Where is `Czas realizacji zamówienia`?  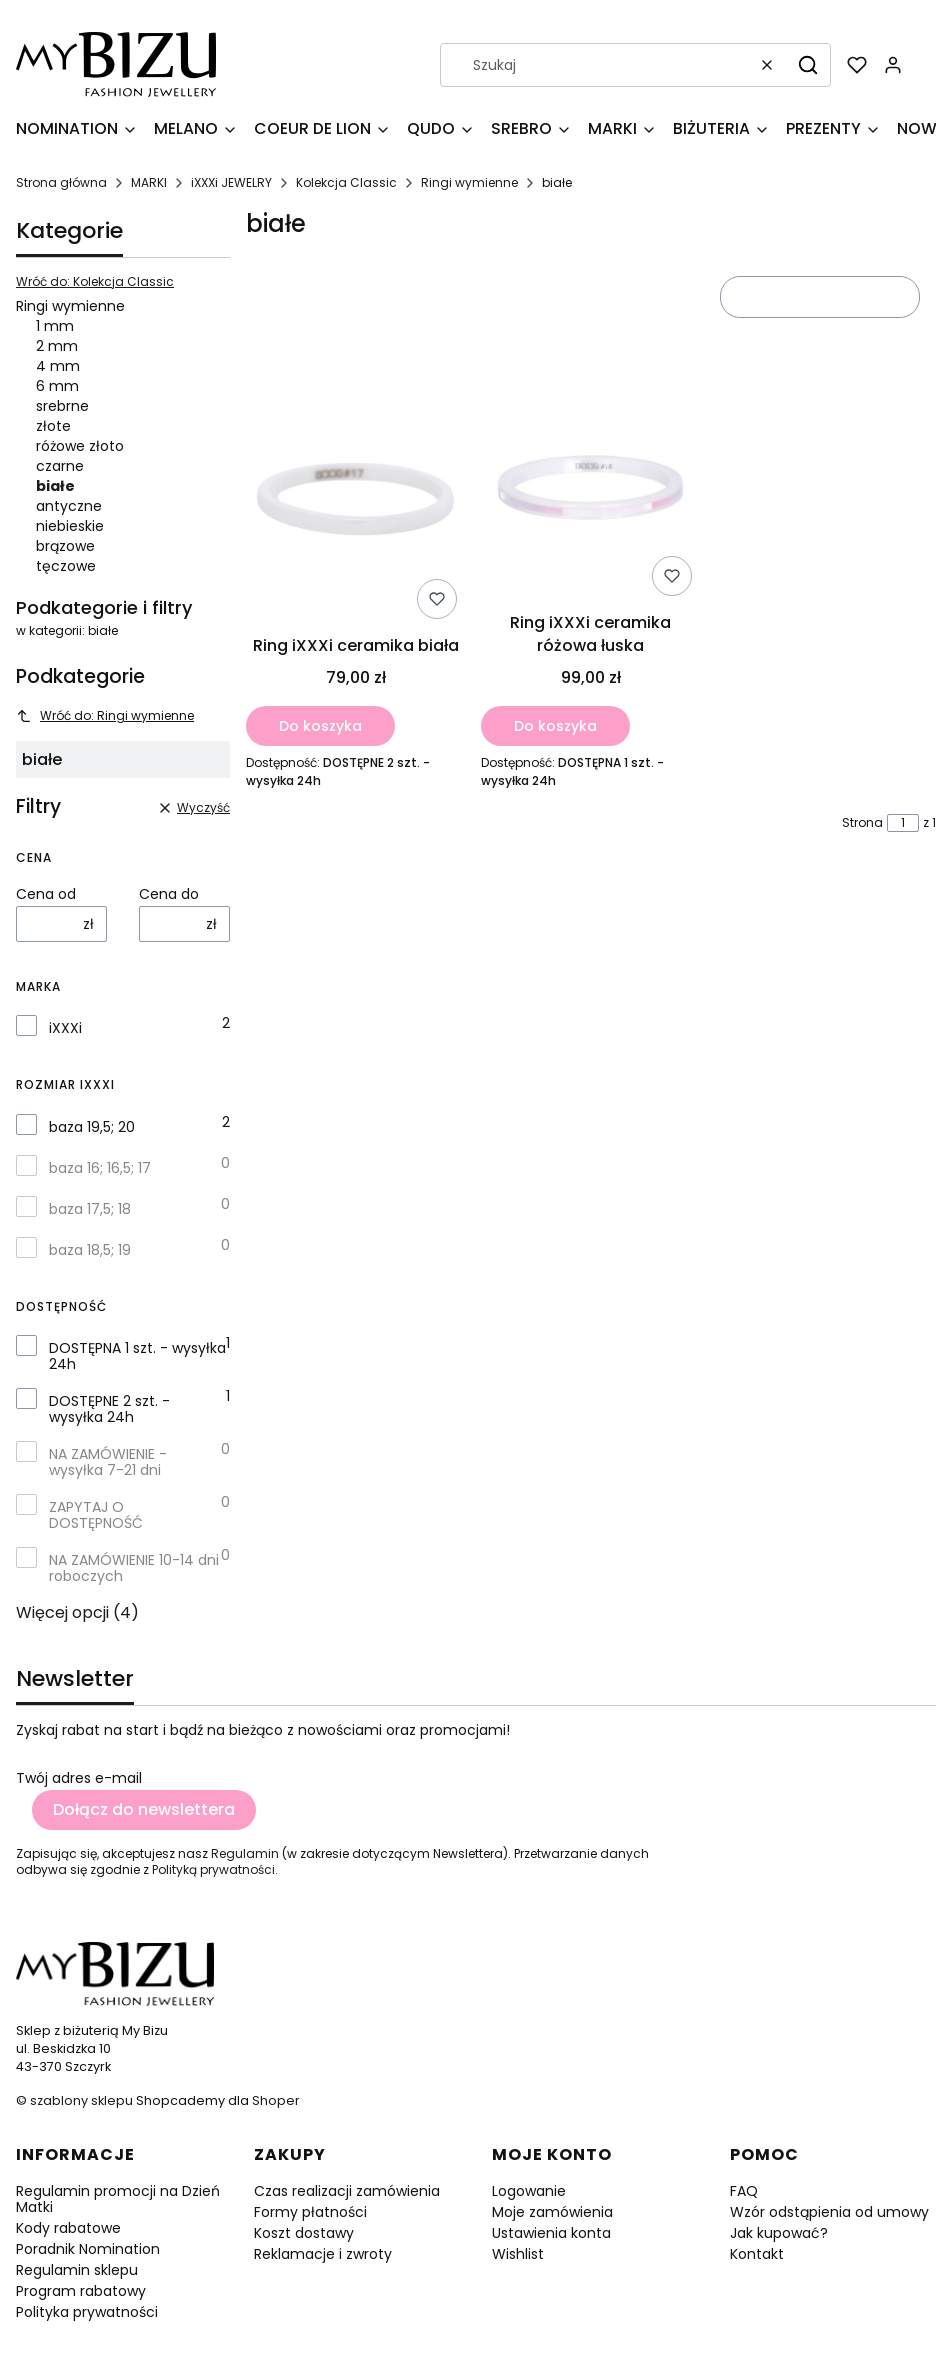
Czas realizacji zamówienia is located at coordinates (347, 2191).